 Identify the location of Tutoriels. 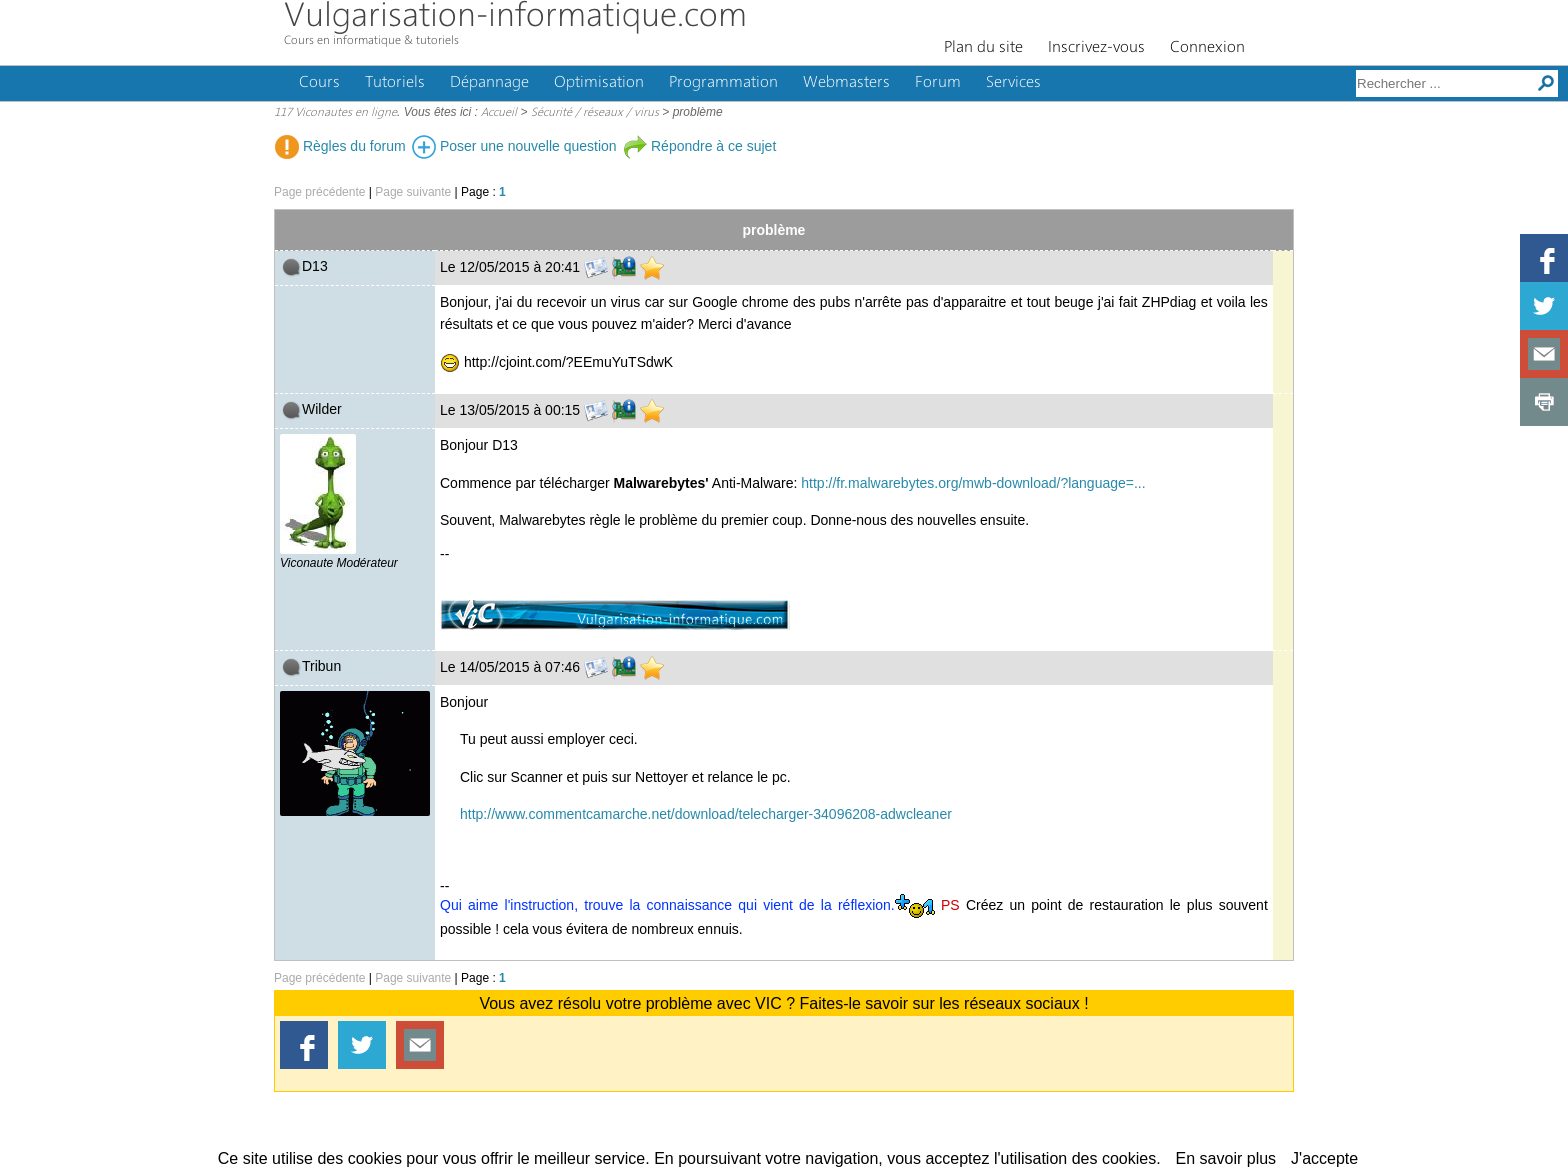
(395, 83).